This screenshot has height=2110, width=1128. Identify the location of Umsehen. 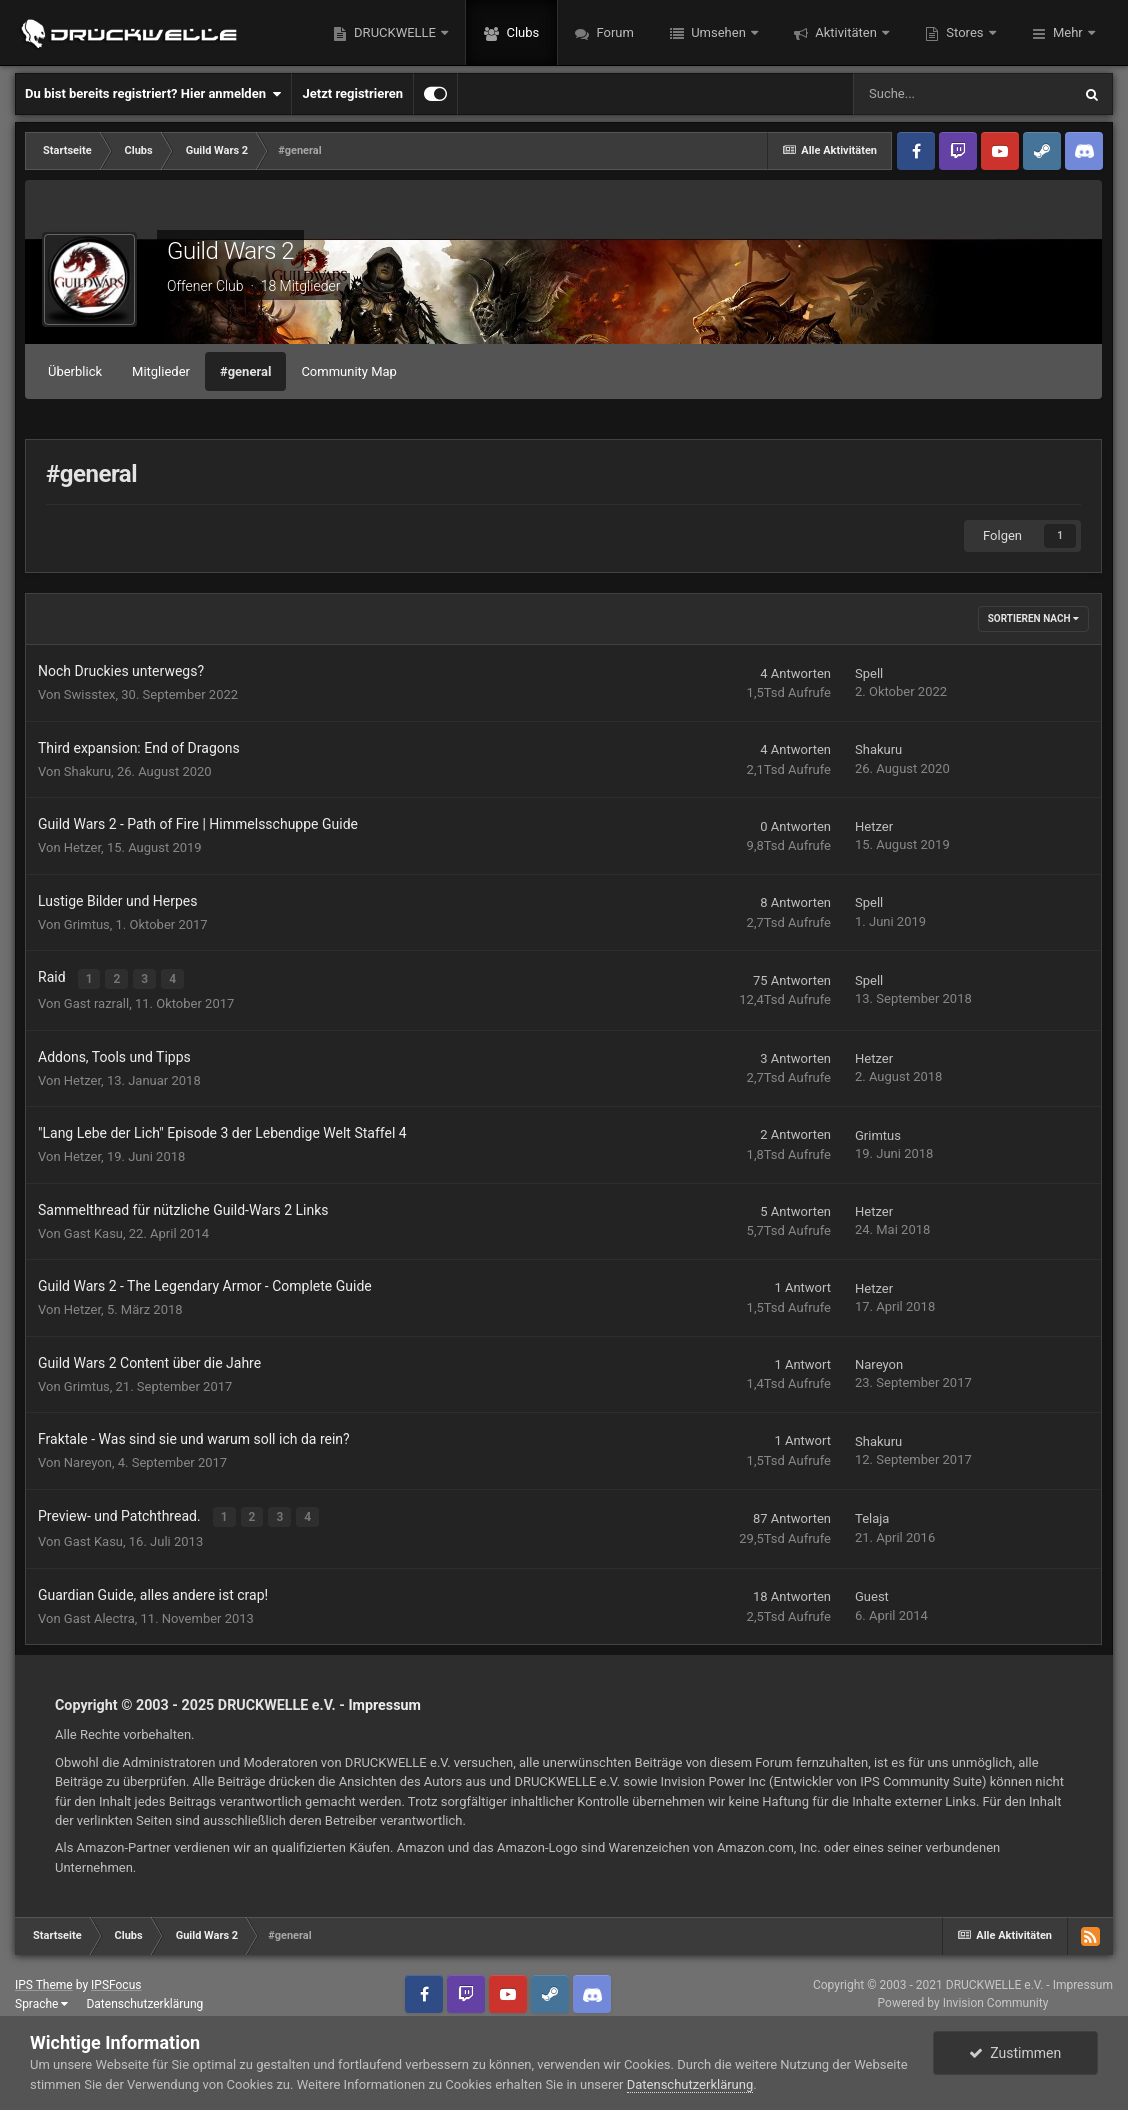
(718, 32).